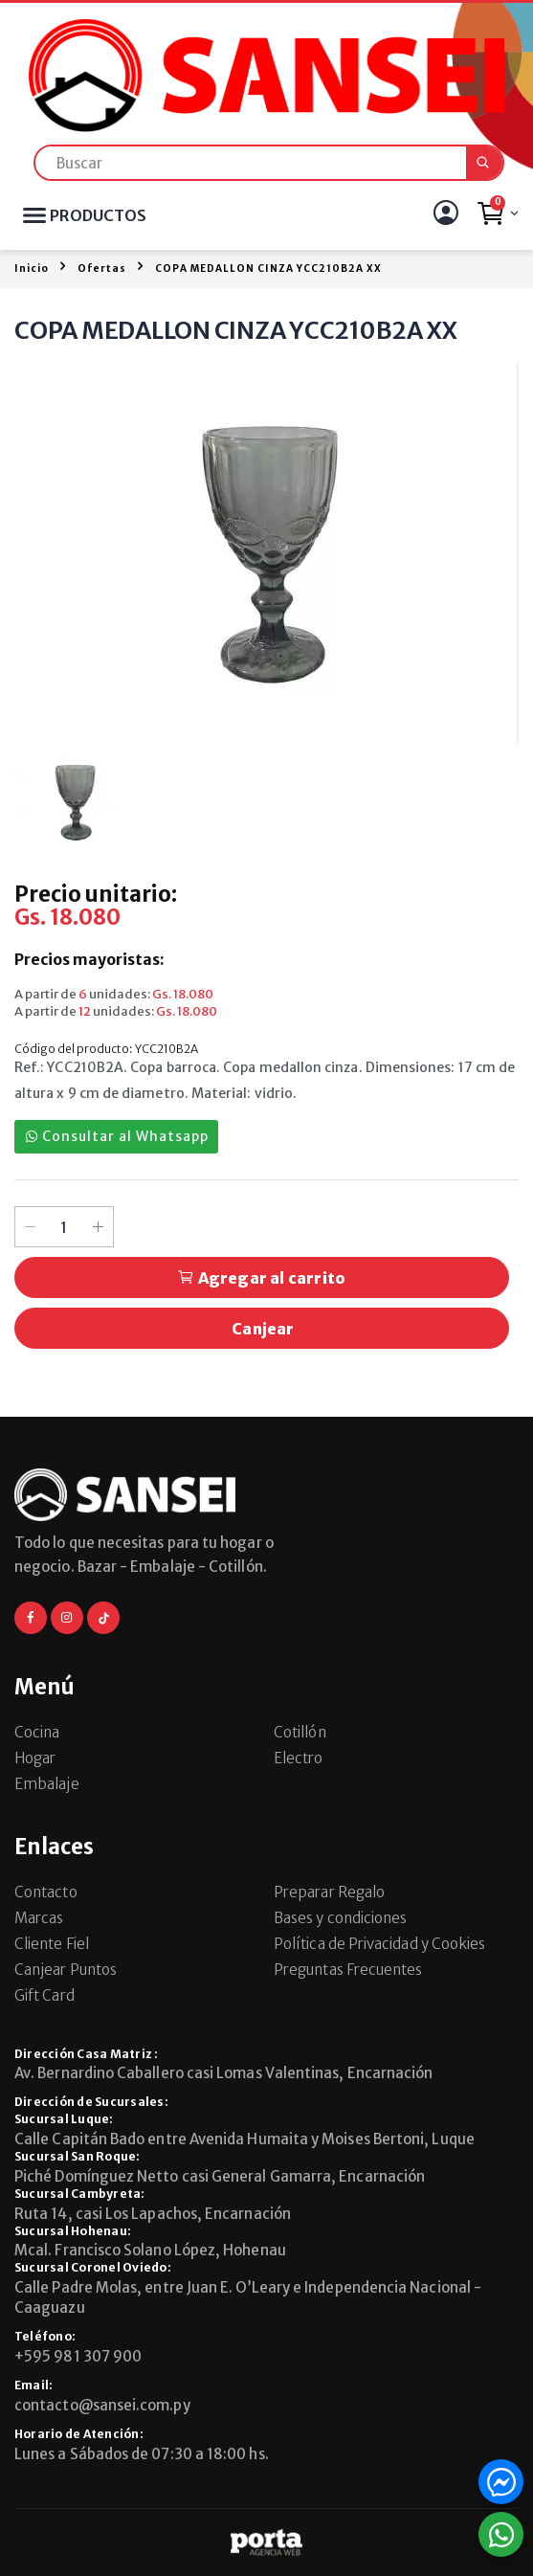 The width and height of the screenshot is (533, 2576). I want to click on Marcas, so click(38, 1918).